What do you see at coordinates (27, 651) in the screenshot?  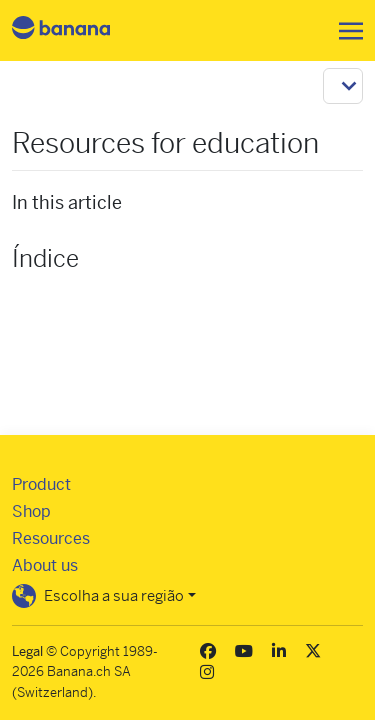 I see `Legal` at bounding box center [27, 651].